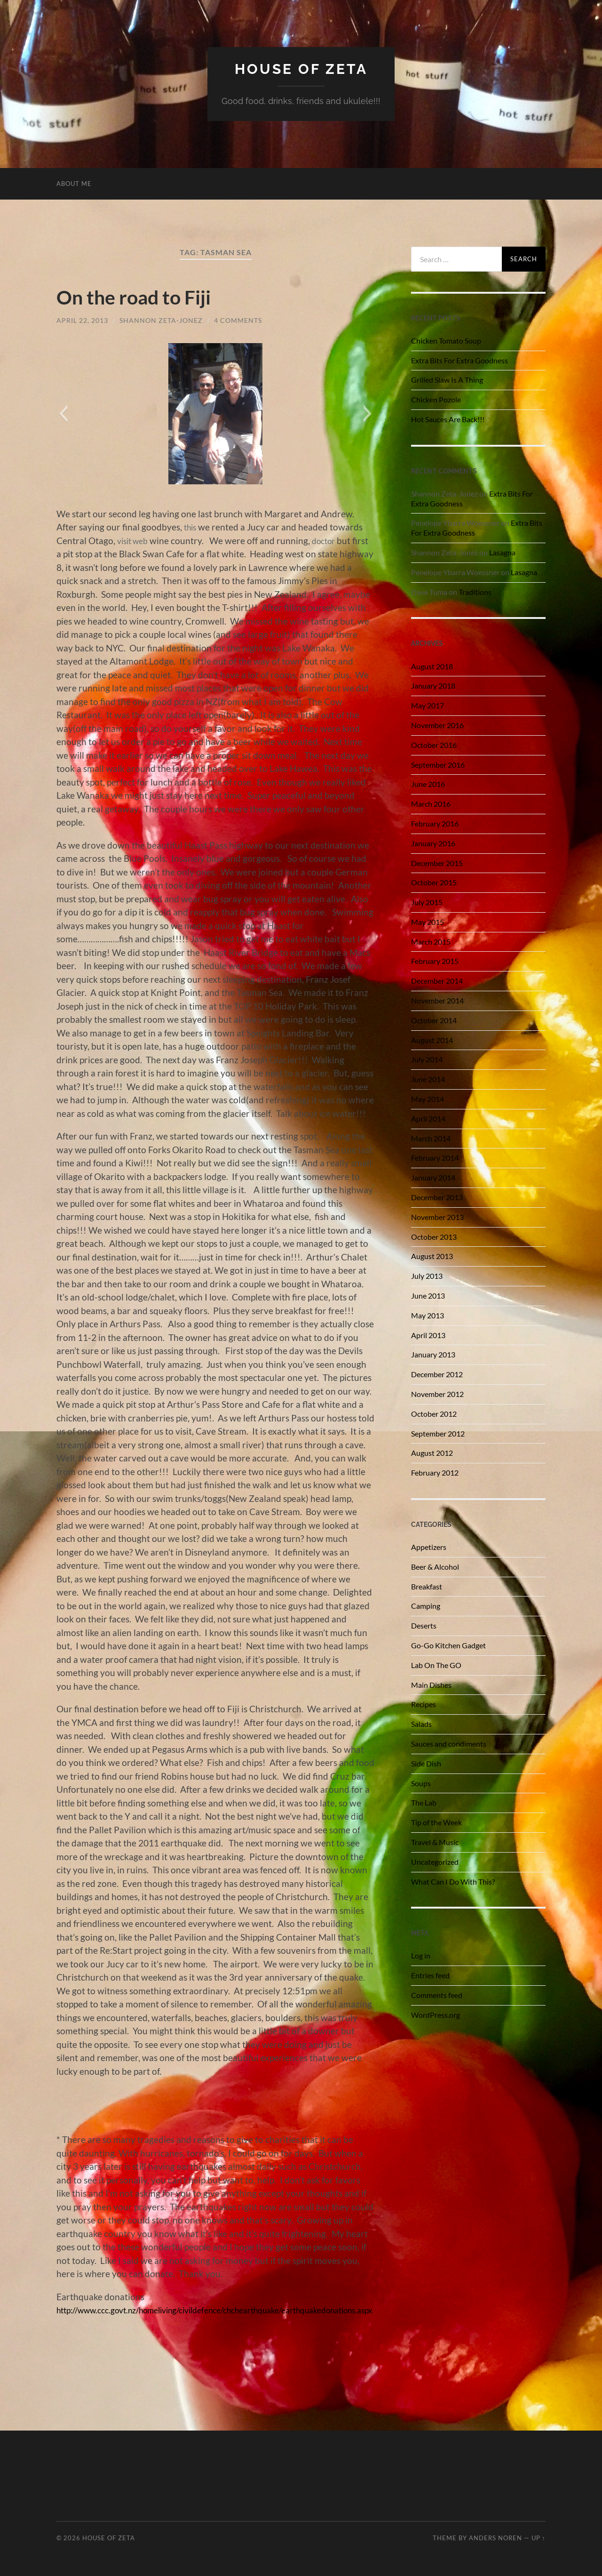 Image resolution: width=602 pixels, height=2576 pixels. What do you see at coordinates (421, 1782) in the screenshot?
I see `Soups` at bounding box center [421, 1782].